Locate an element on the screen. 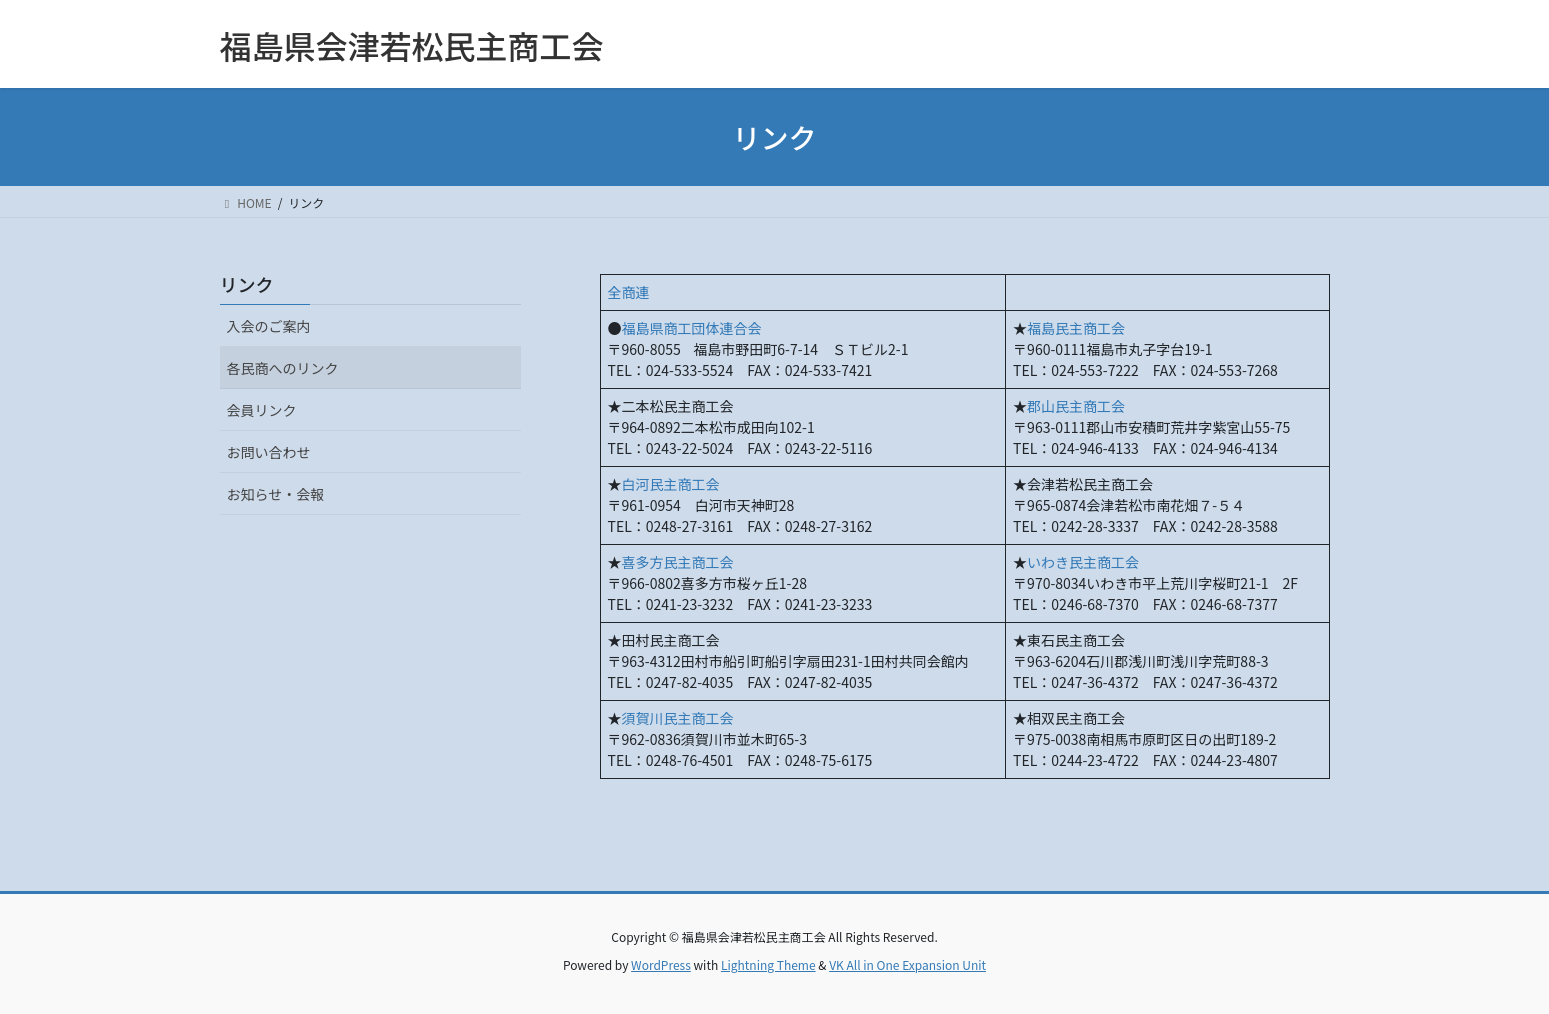  会員リンク is located at coordinates (262, 410).